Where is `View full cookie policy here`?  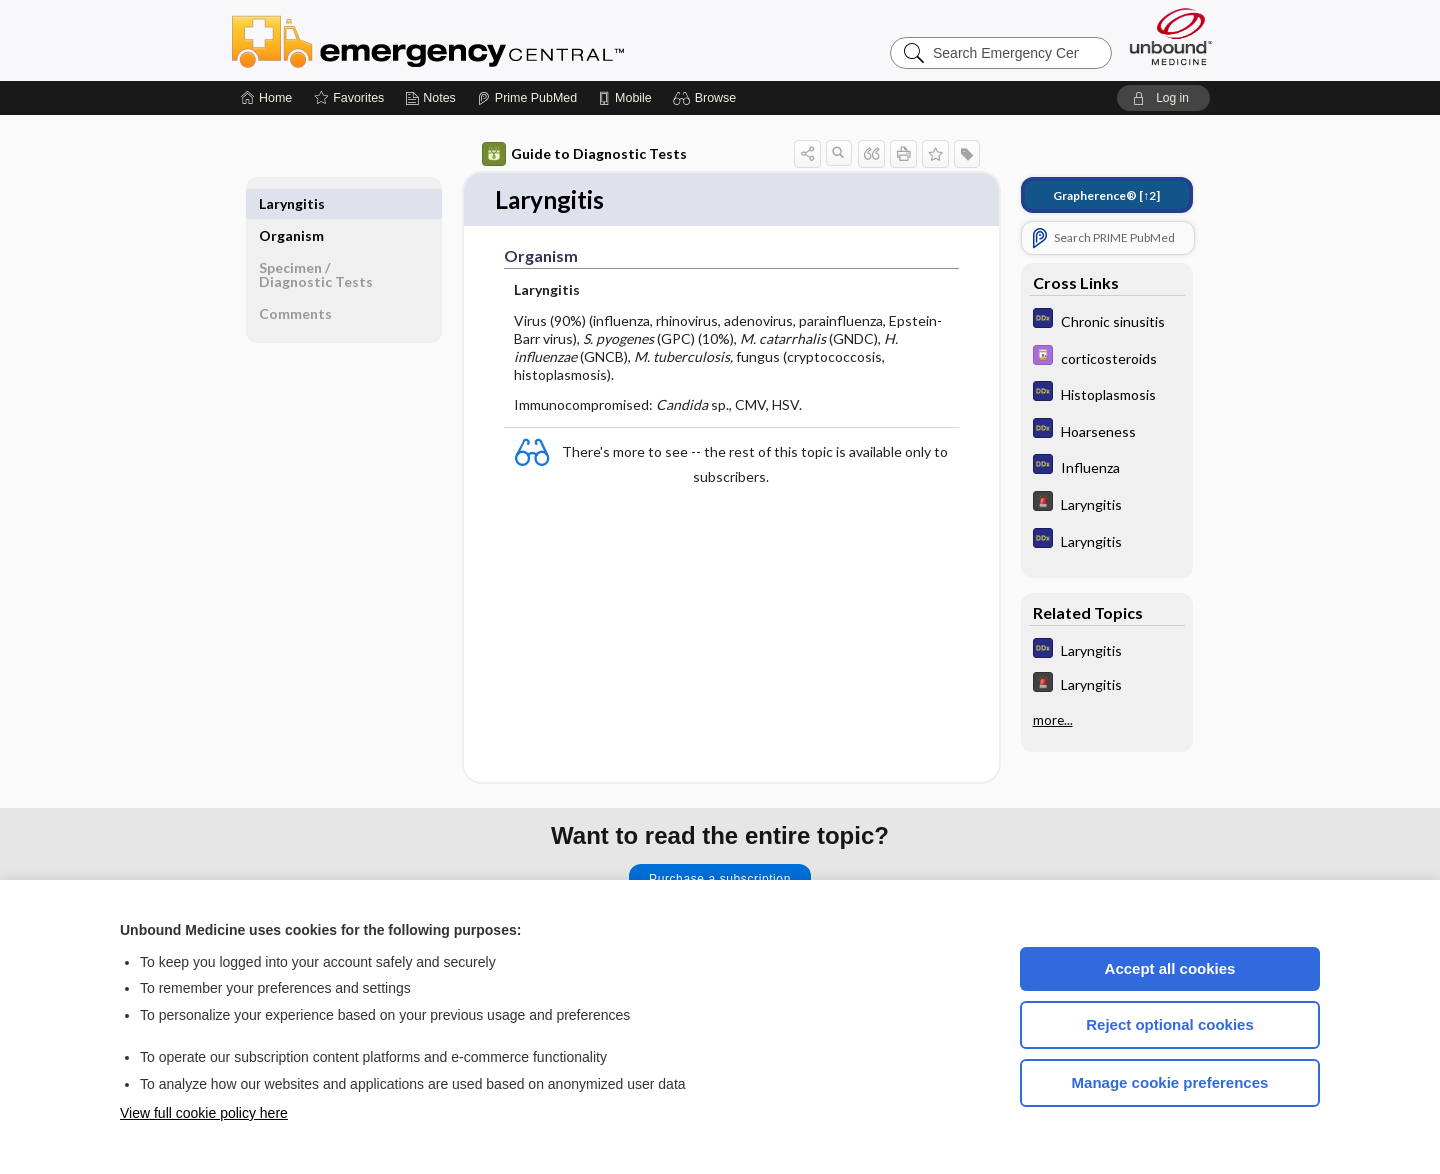
View full cookie policy here is located at coordinates (204, 1113).